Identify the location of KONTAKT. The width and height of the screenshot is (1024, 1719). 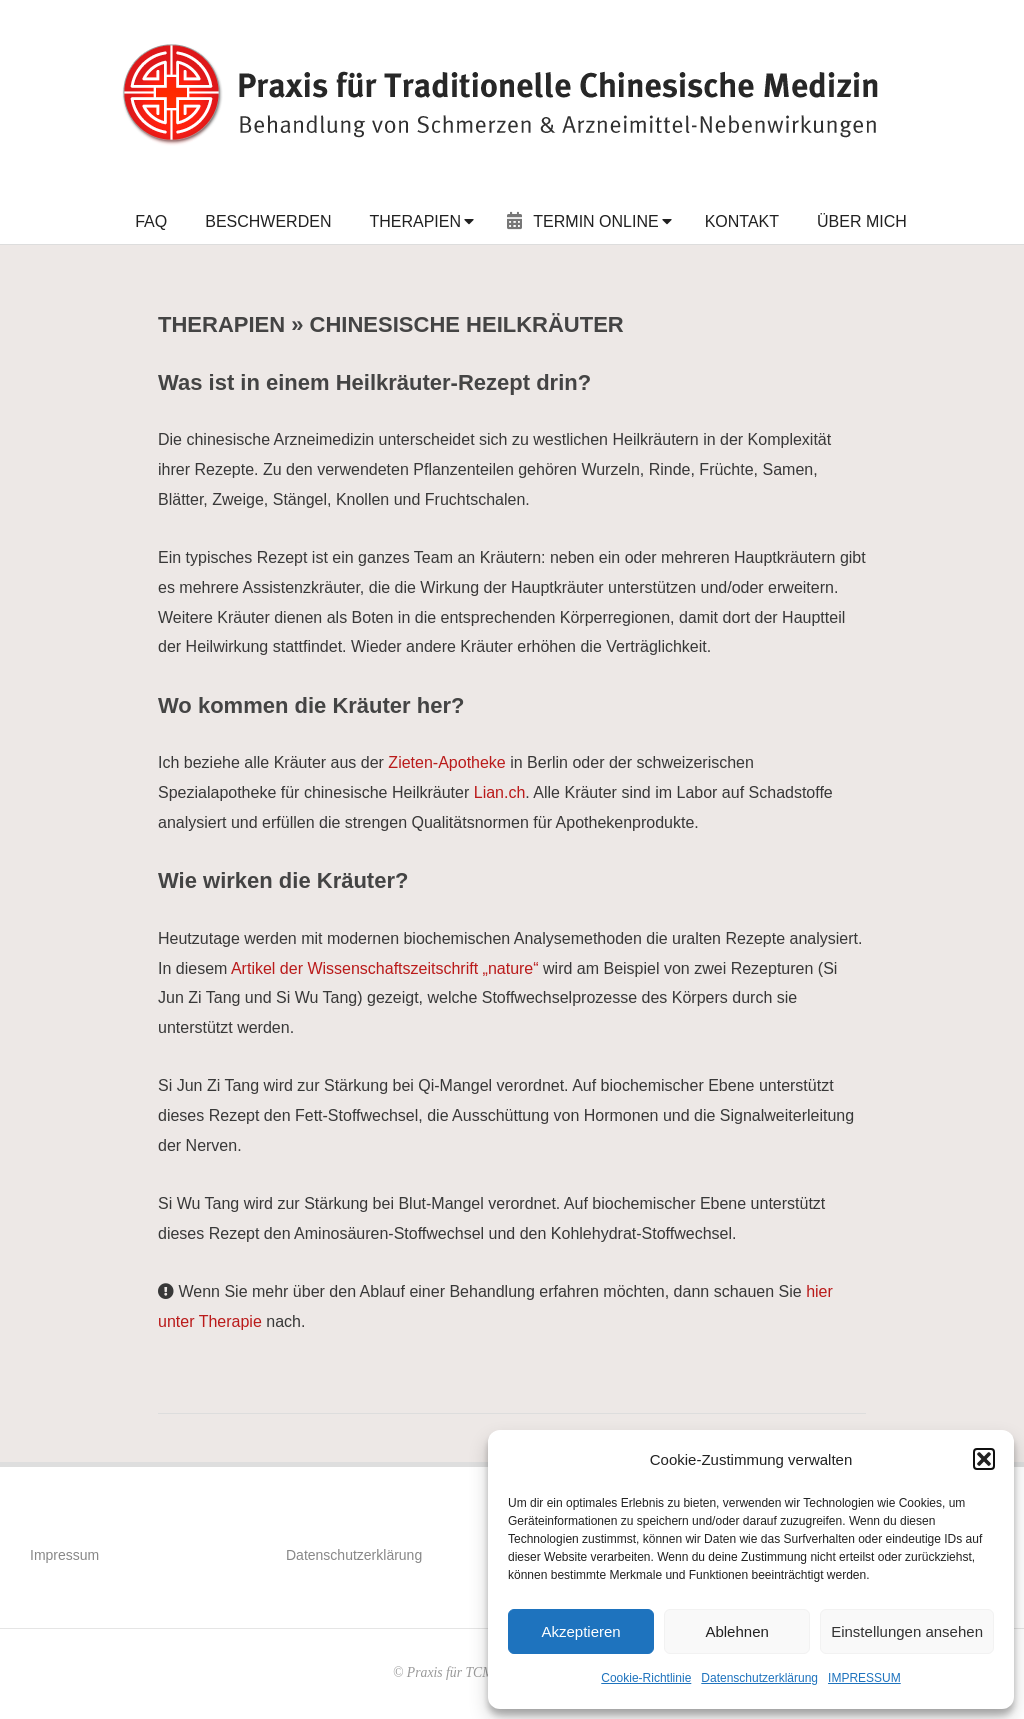
(742, 221).